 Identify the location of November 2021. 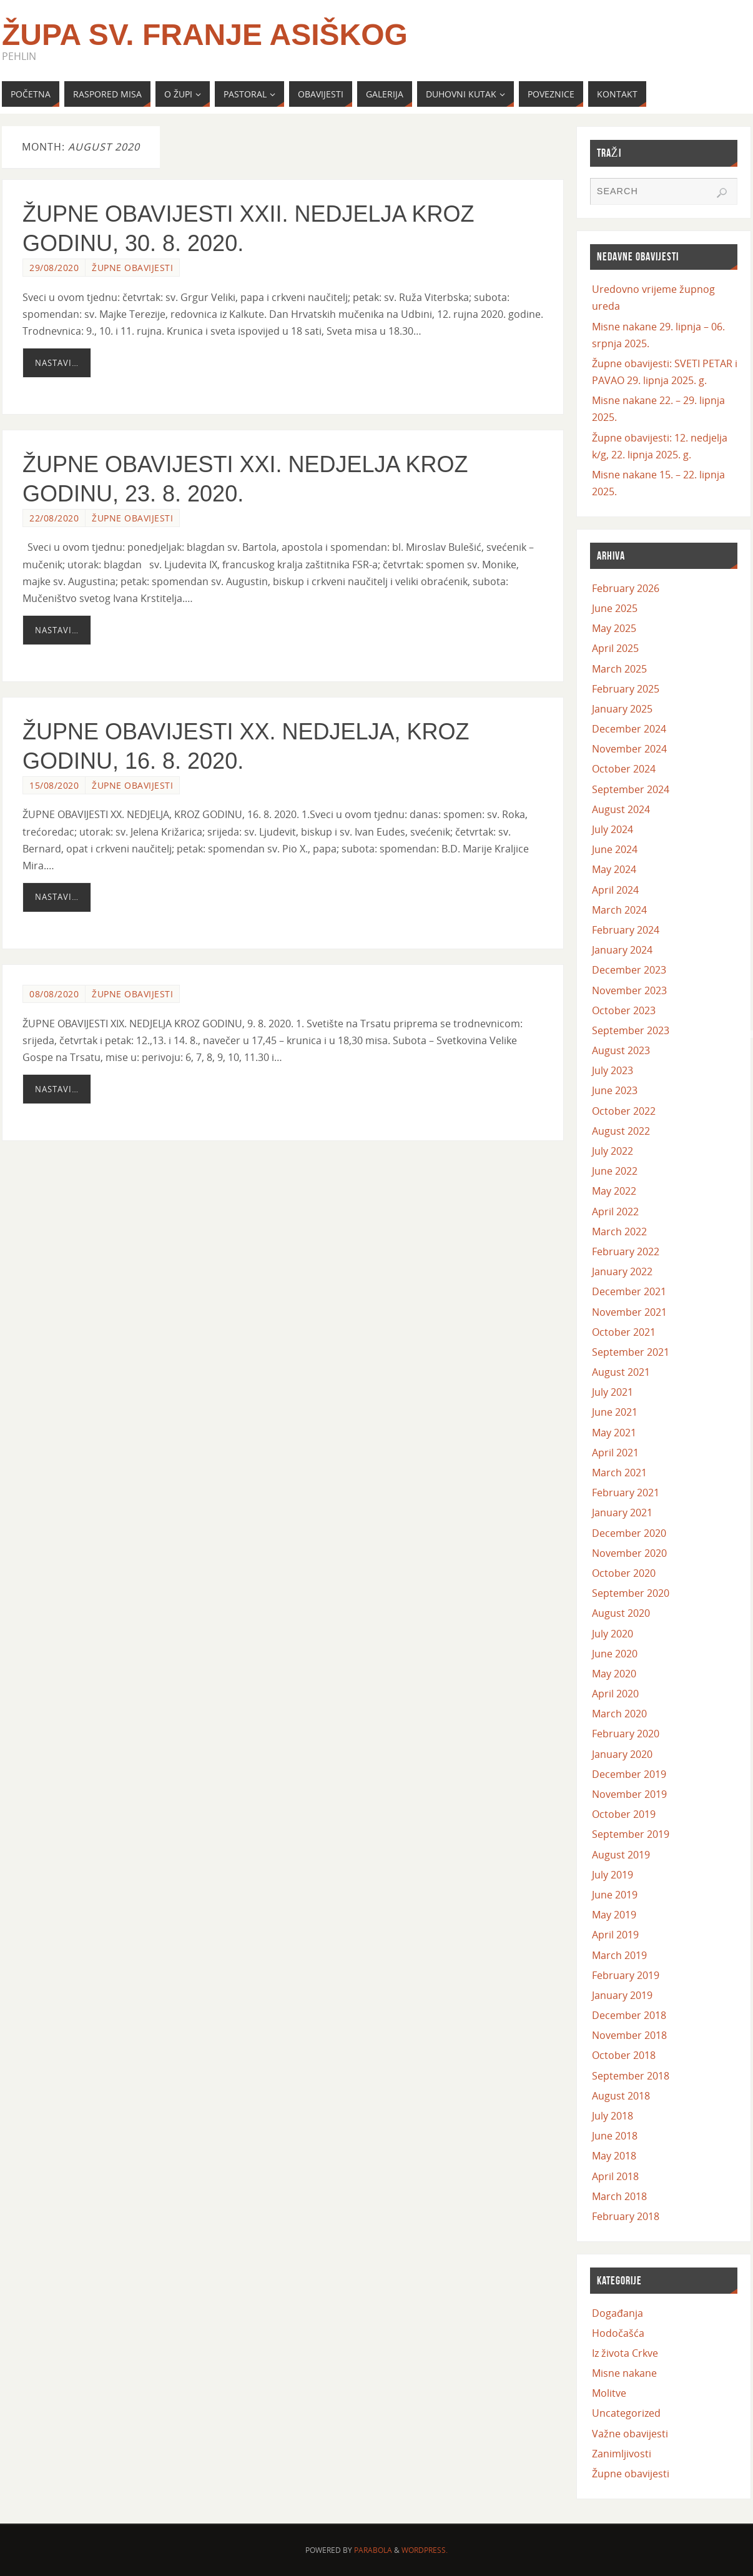
(629, 1312).